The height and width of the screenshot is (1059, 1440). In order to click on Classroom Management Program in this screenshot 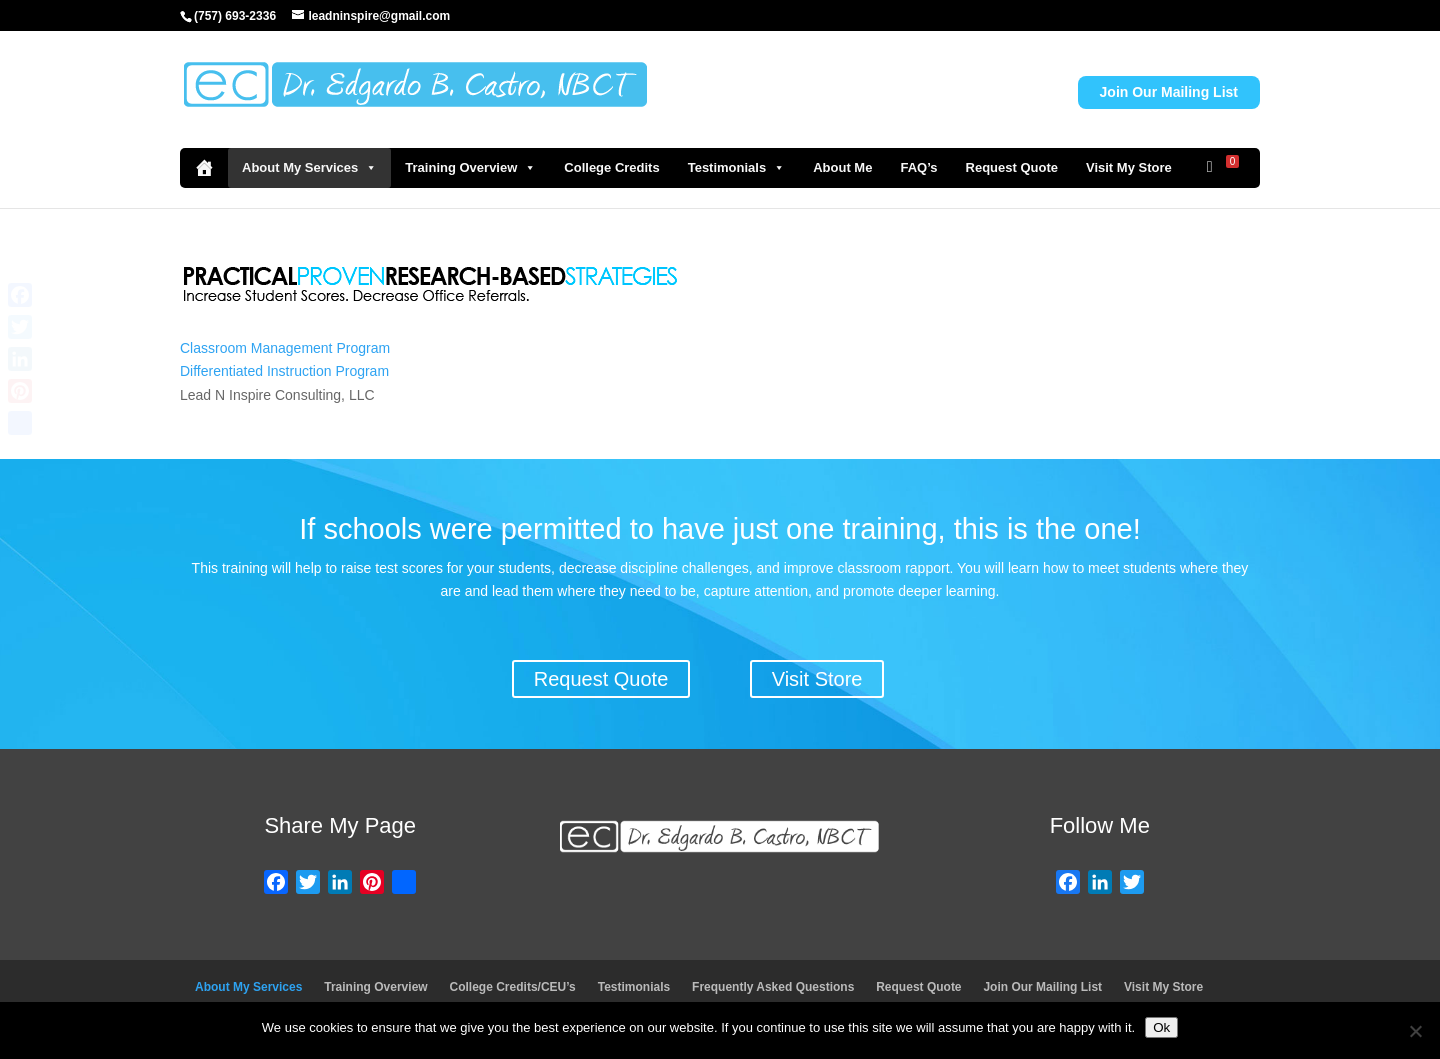, I will do `click(285, 348)`.